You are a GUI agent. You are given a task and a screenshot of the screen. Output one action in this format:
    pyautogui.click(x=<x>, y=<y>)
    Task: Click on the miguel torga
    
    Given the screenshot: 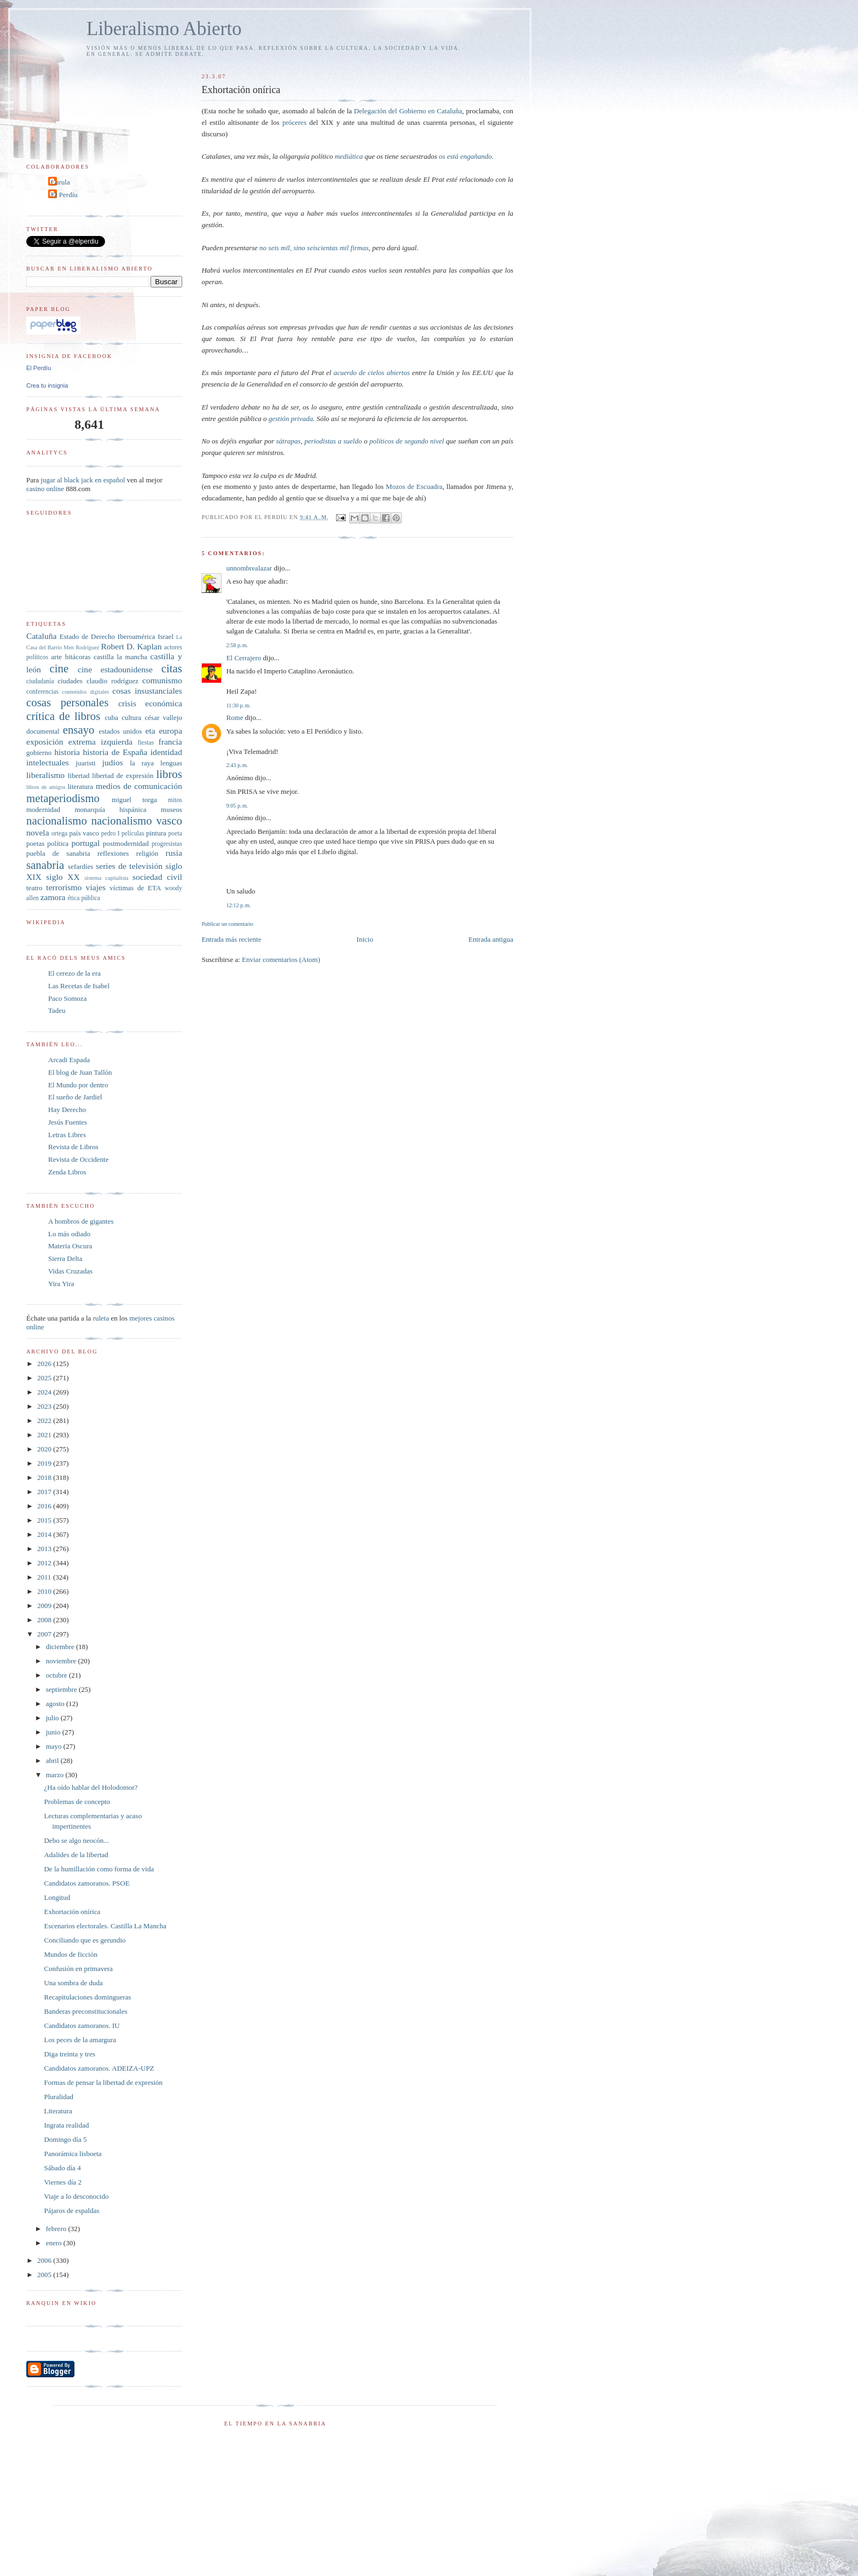 What is the action you would take?
    pyautogui.click(x=134, y=800)
    